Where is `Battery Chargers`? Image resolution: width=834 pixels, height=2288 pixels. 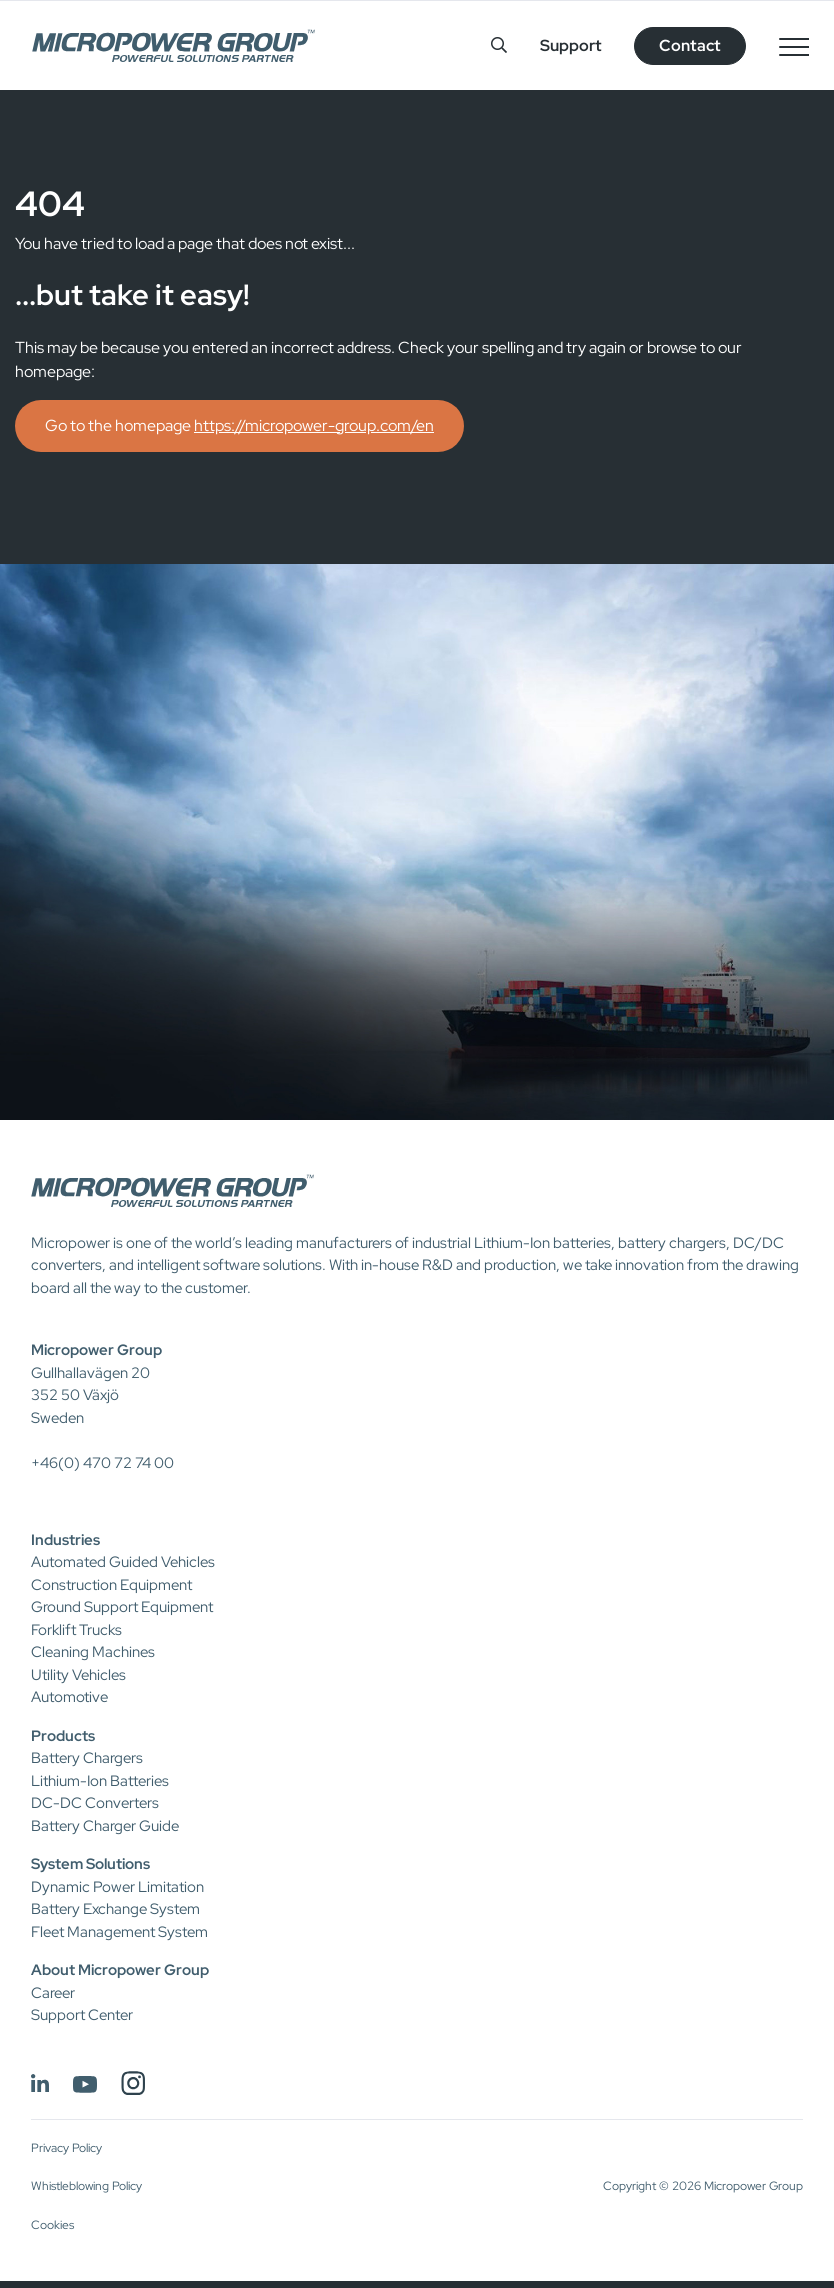 Battery Chargers is located at coordinates (87, 1758).